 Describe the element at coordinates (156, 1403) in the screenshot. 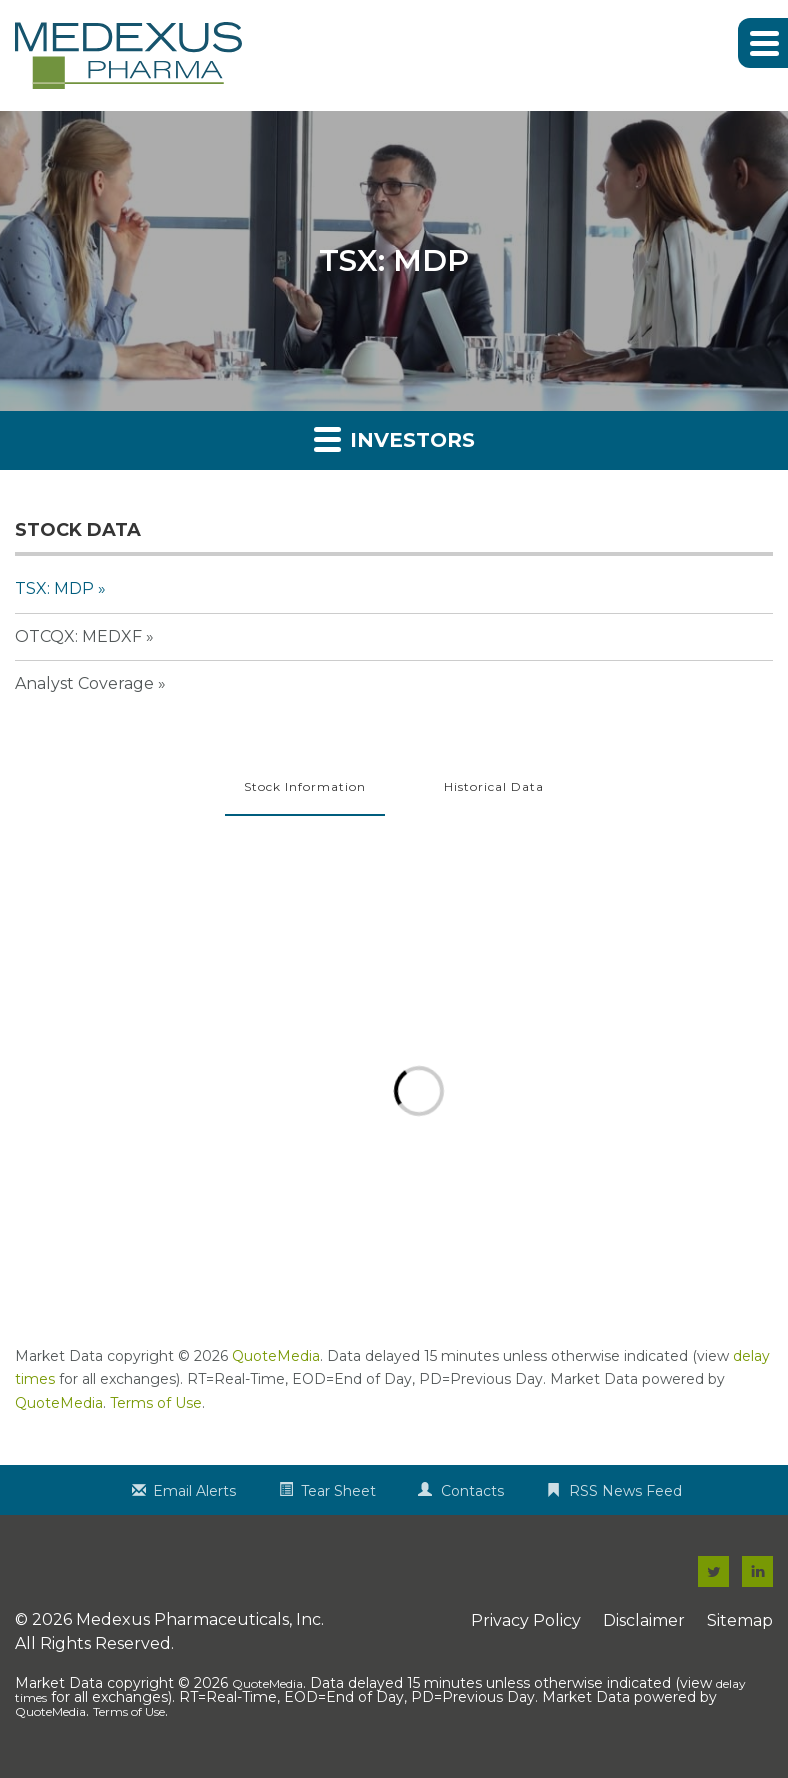

I see `Terms of Use` at that location.